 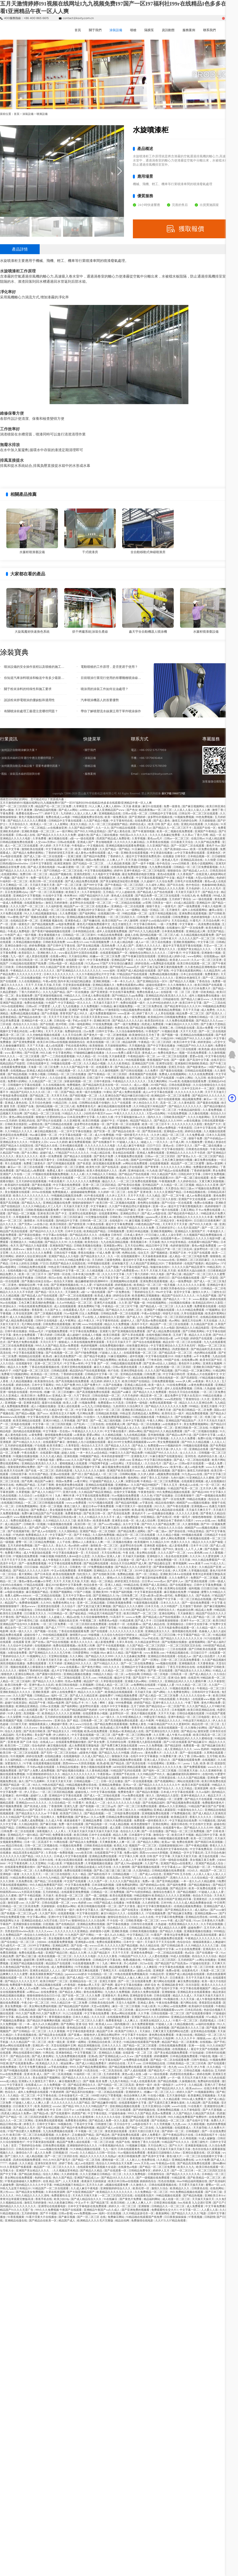 I want to click on 日韩欧美视频在线播放, so click(x=88, y=1245).